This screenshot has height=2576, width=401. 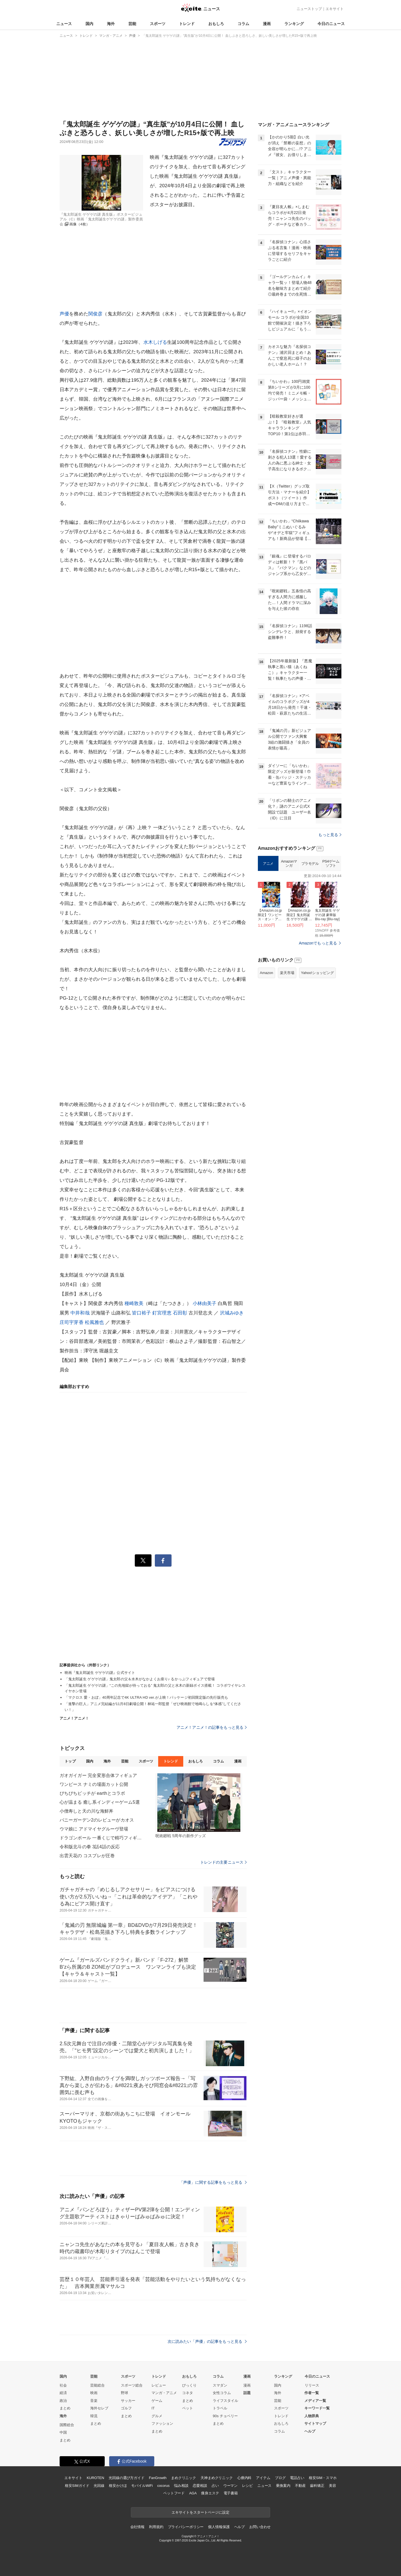 I want to click on 心療内科, so click(x=244, y=2478).